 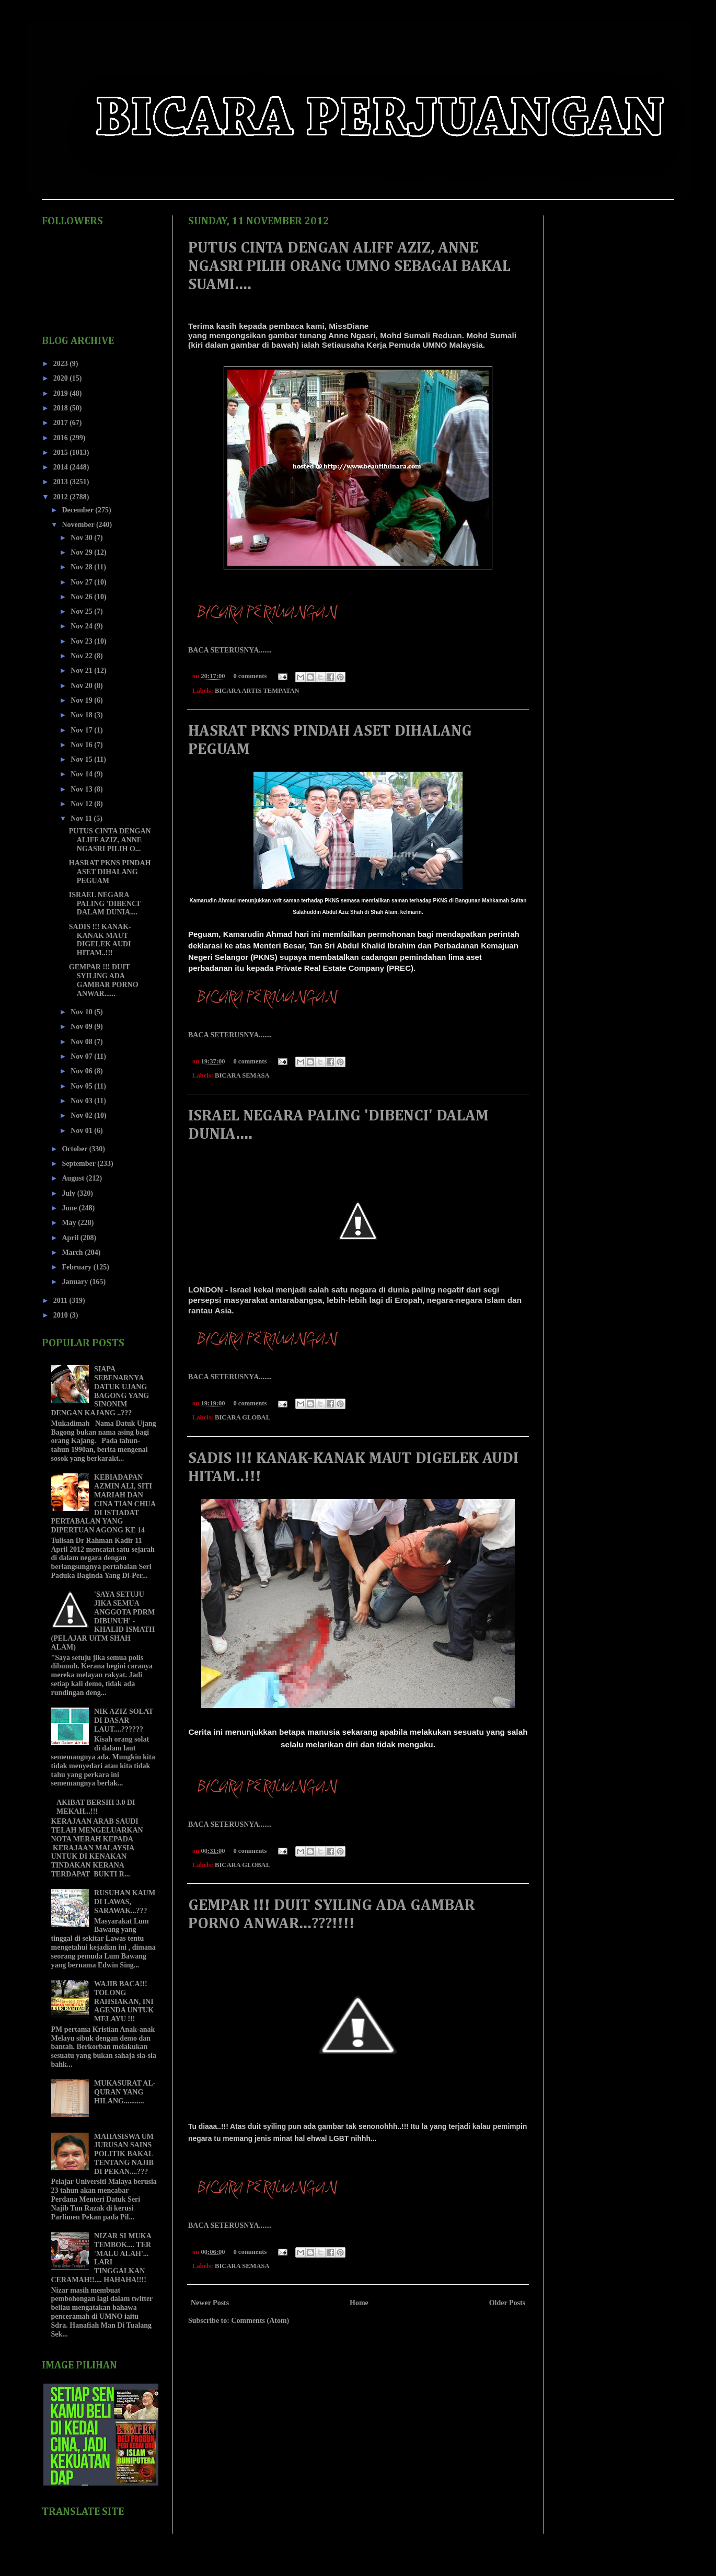 I want to click on Nov 16, so click(x=82, y=745).